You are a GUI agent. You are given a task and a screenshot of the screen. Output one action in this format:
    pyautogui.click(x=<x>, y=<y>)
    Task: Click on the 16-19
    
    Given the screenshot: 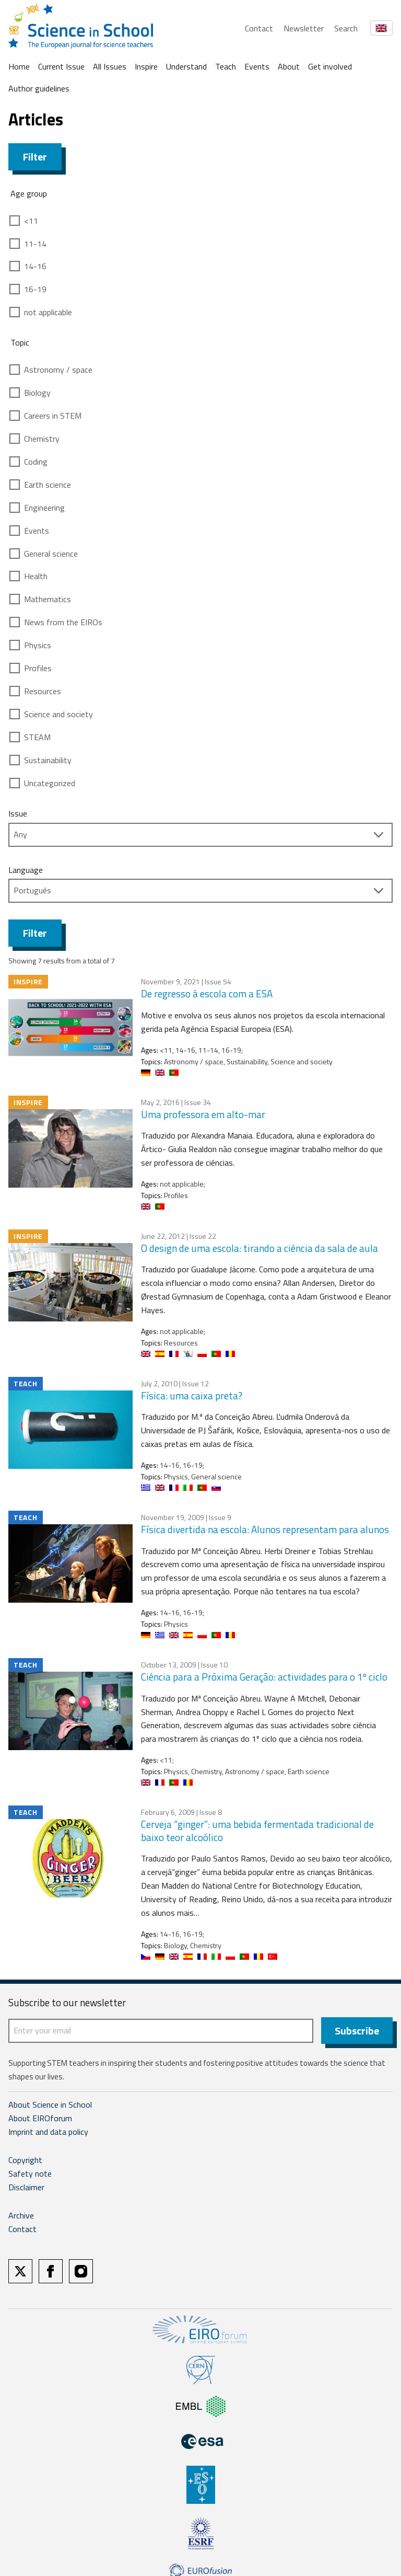 What is the action you would take?
    pyautogui.click(x=35, y=289)
    